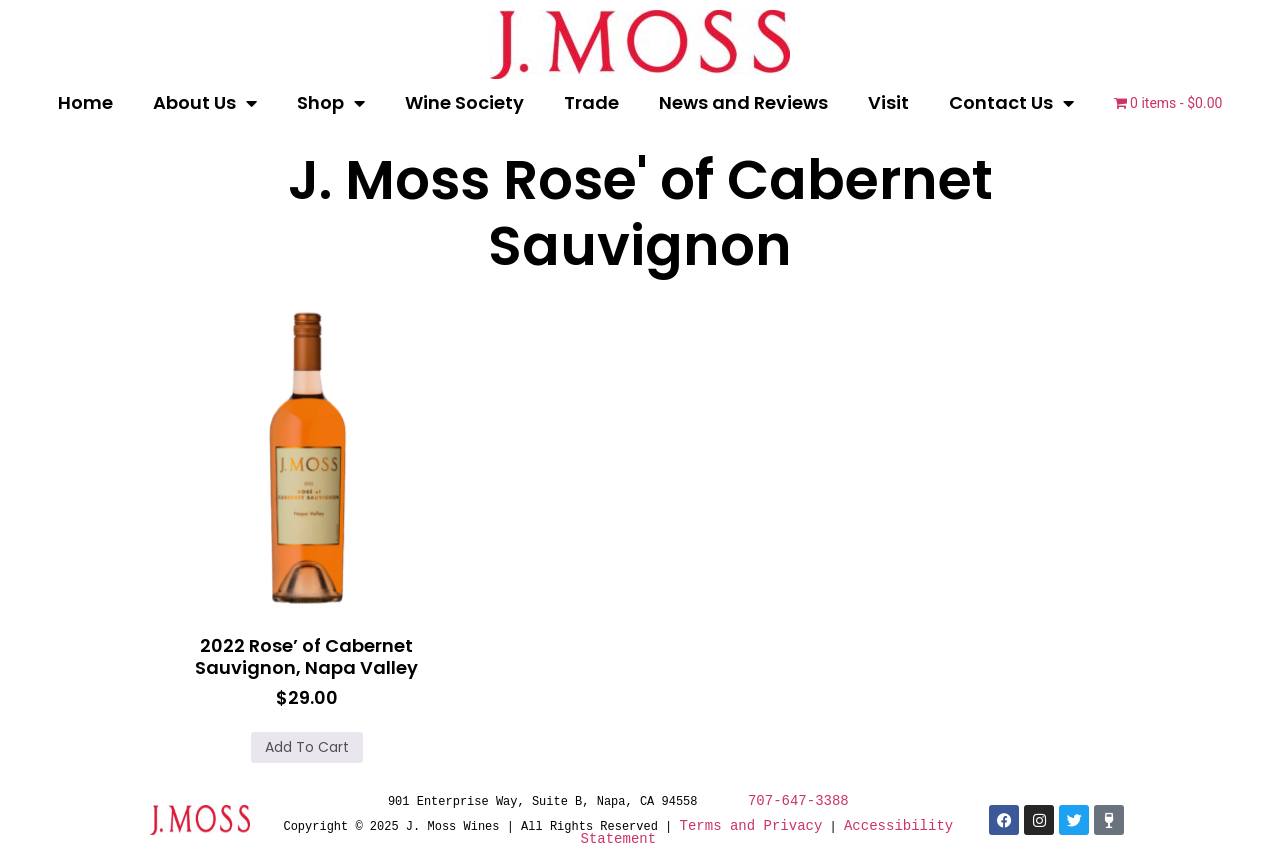 The width and height of the screenshot is (1280, 868). Describe the element at coordinates (798, 800) in the screenshot. I see `707-647-3388` at that location.